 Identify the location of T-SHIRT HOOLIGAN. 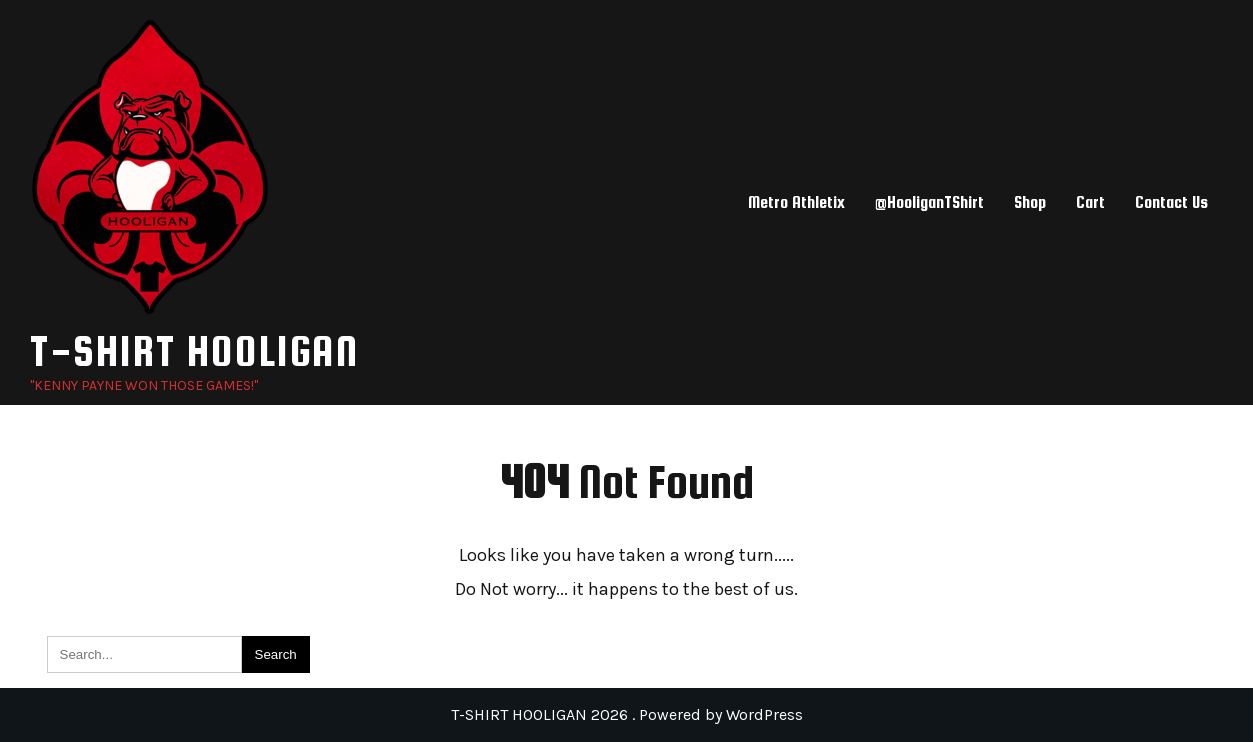
(194, 350).